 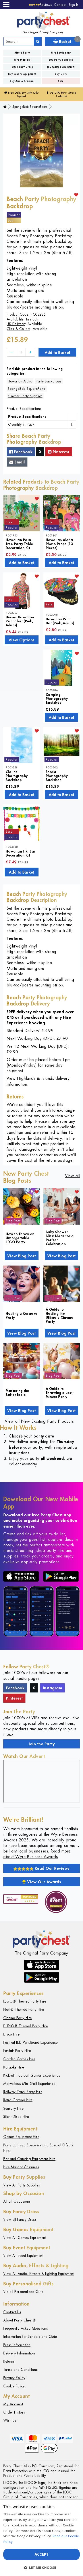 What do you see at coordinates (41, 1881) in the screenshot?
I see `View Our Awards` at bounding box center [41, 1881].